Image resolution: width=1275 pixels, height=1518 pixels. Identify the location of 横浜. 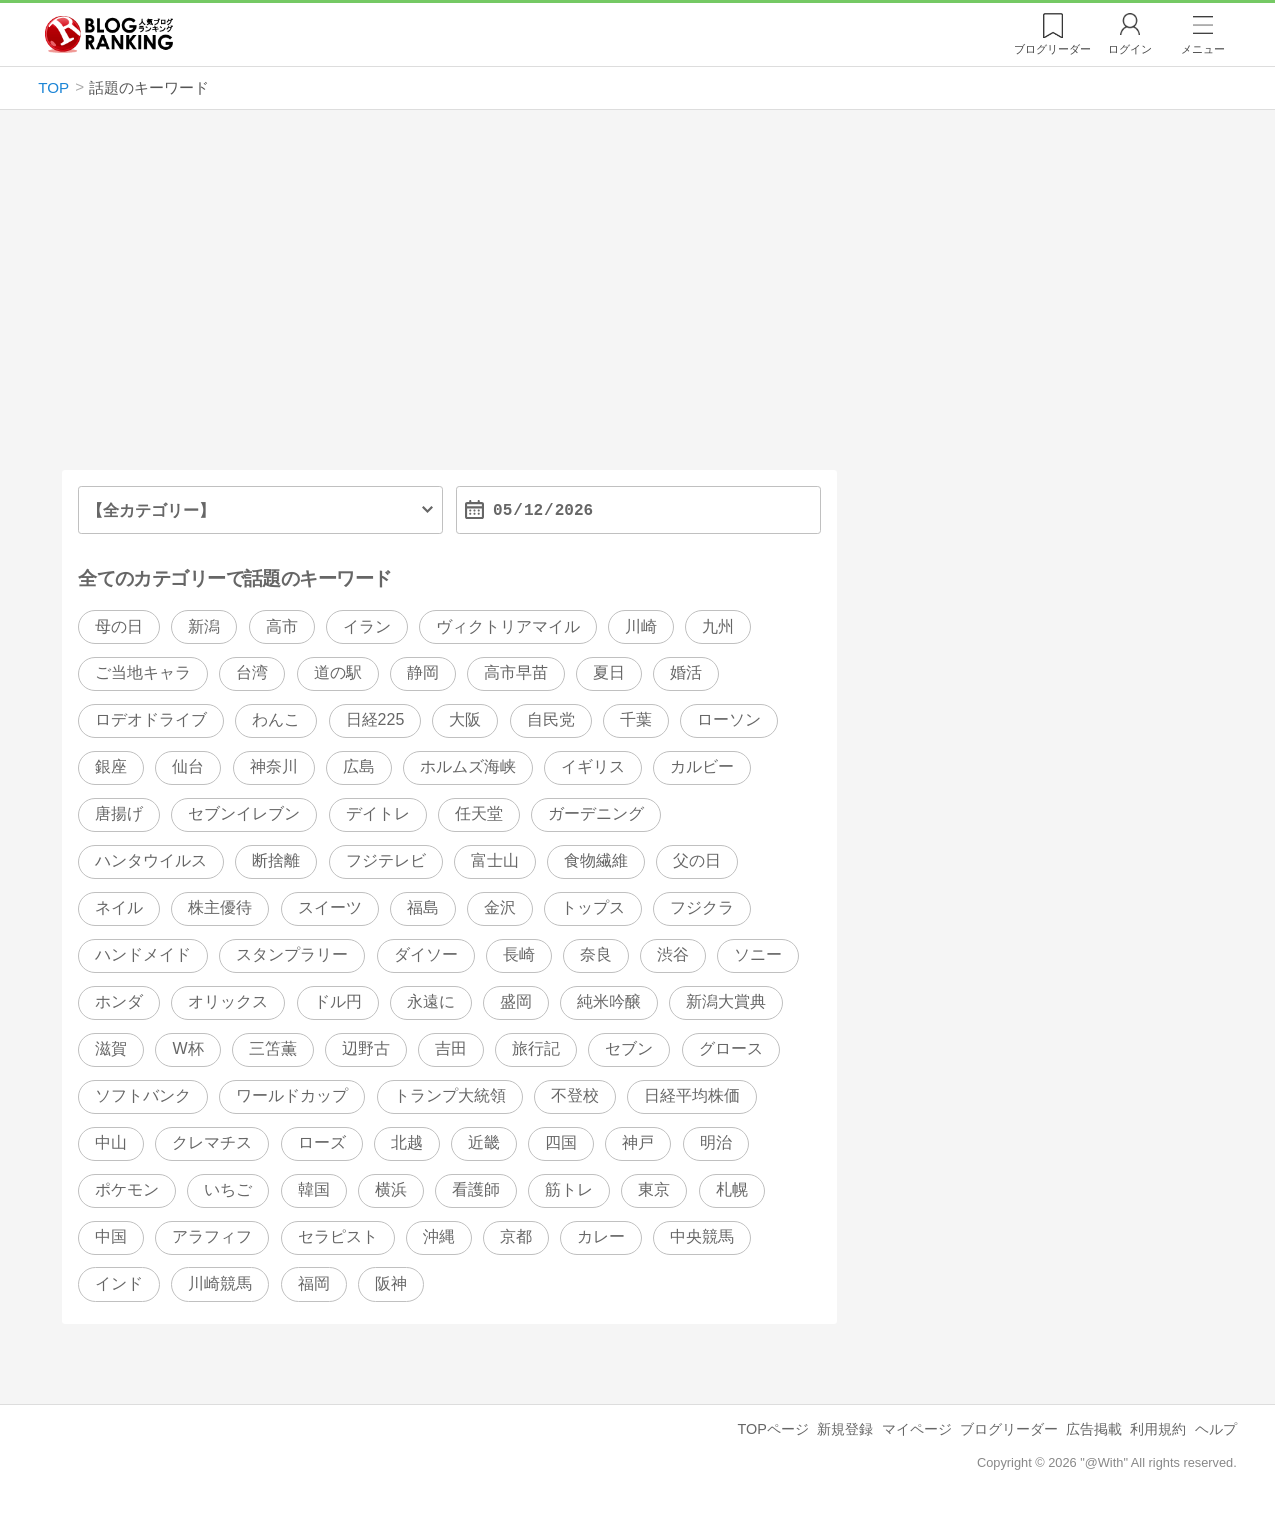
(391, 1189).